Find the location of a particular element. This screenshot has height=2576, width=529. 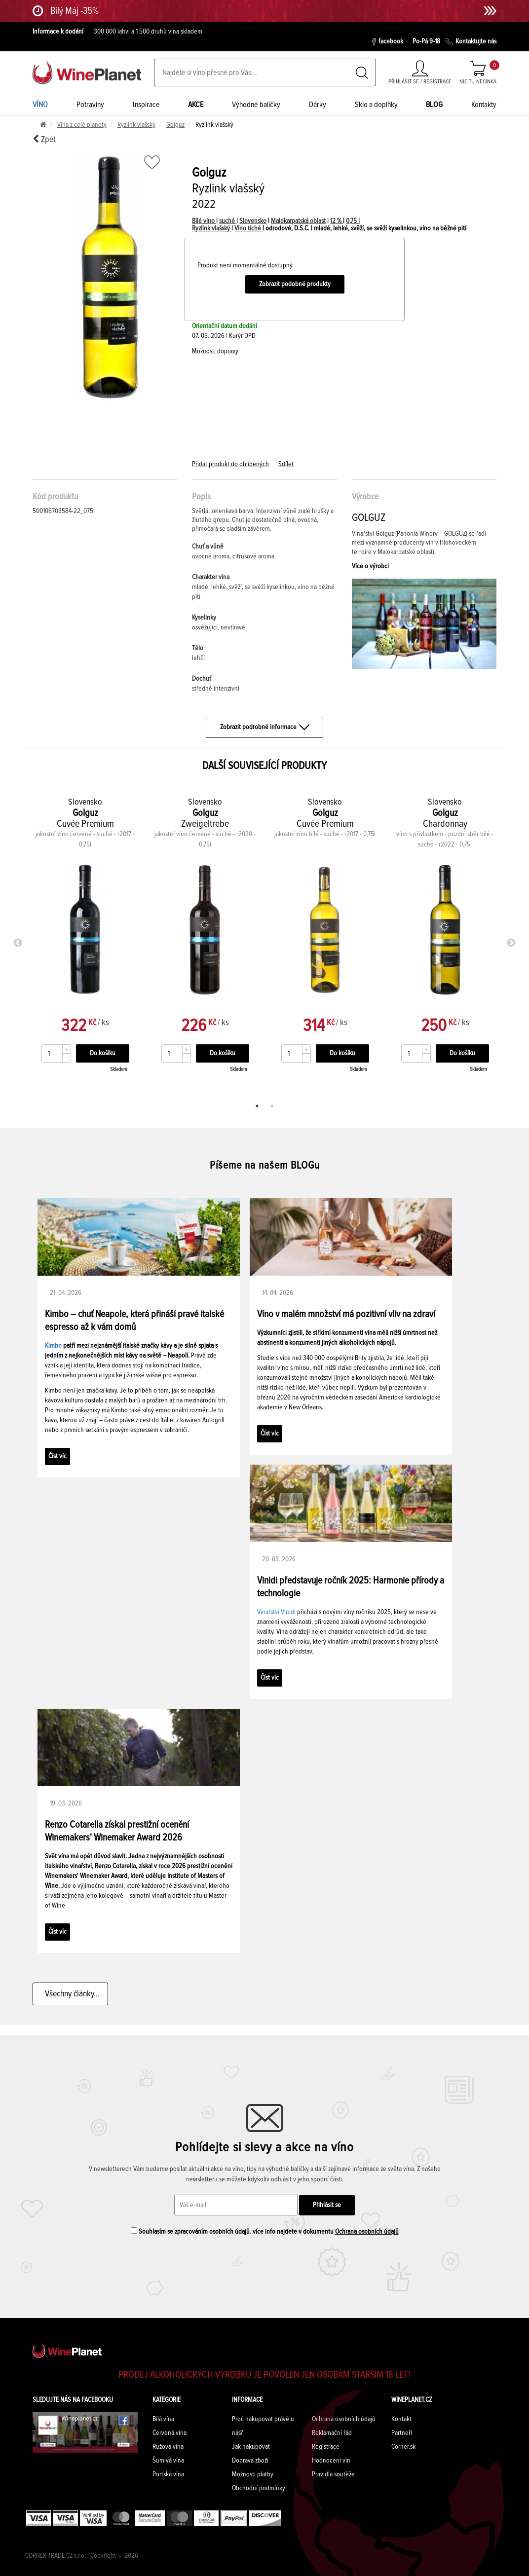

Bílé víno is located at coordinates (204, 221).